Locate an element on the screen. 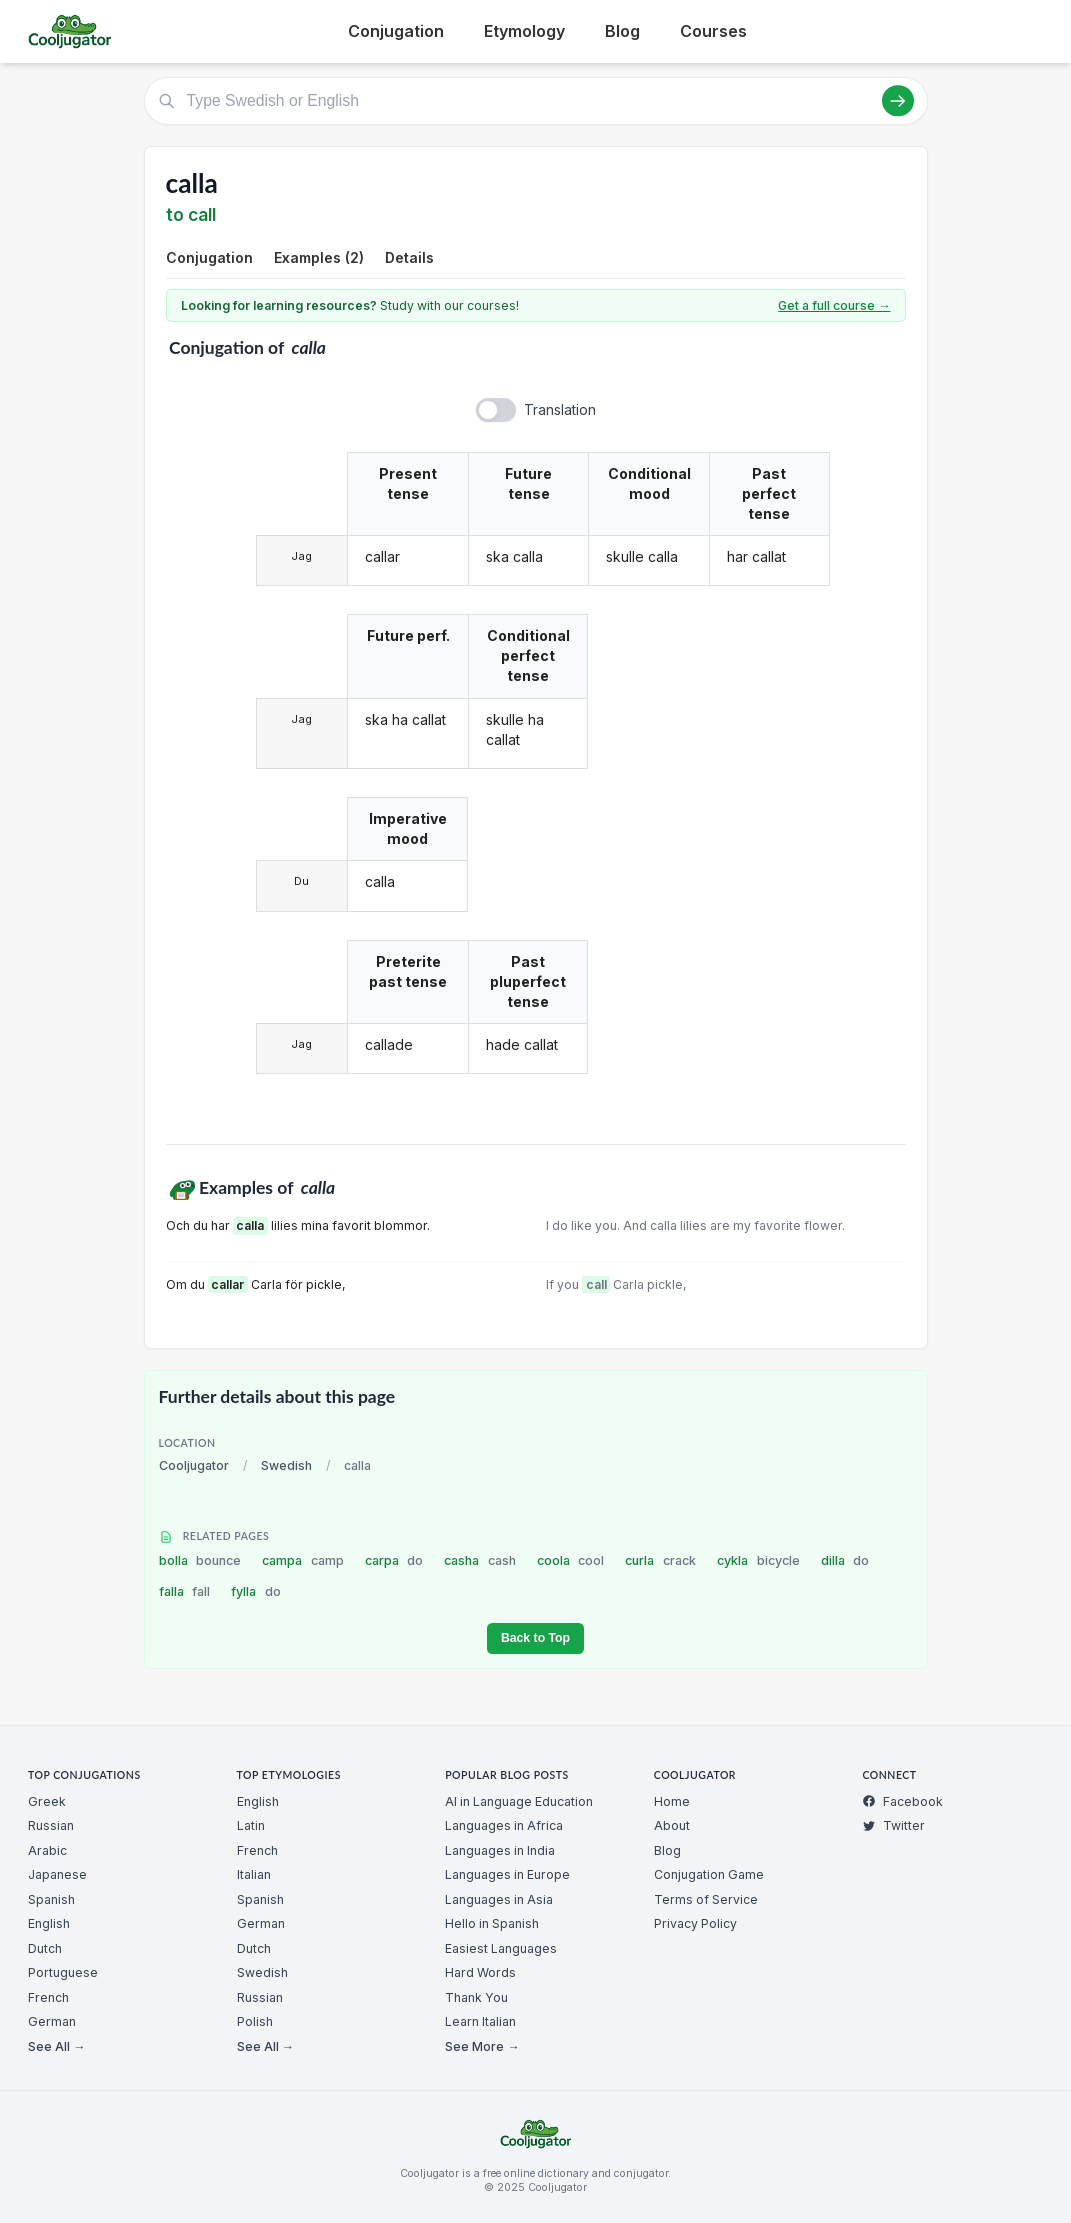  German is located at coordinates (52, 2021).